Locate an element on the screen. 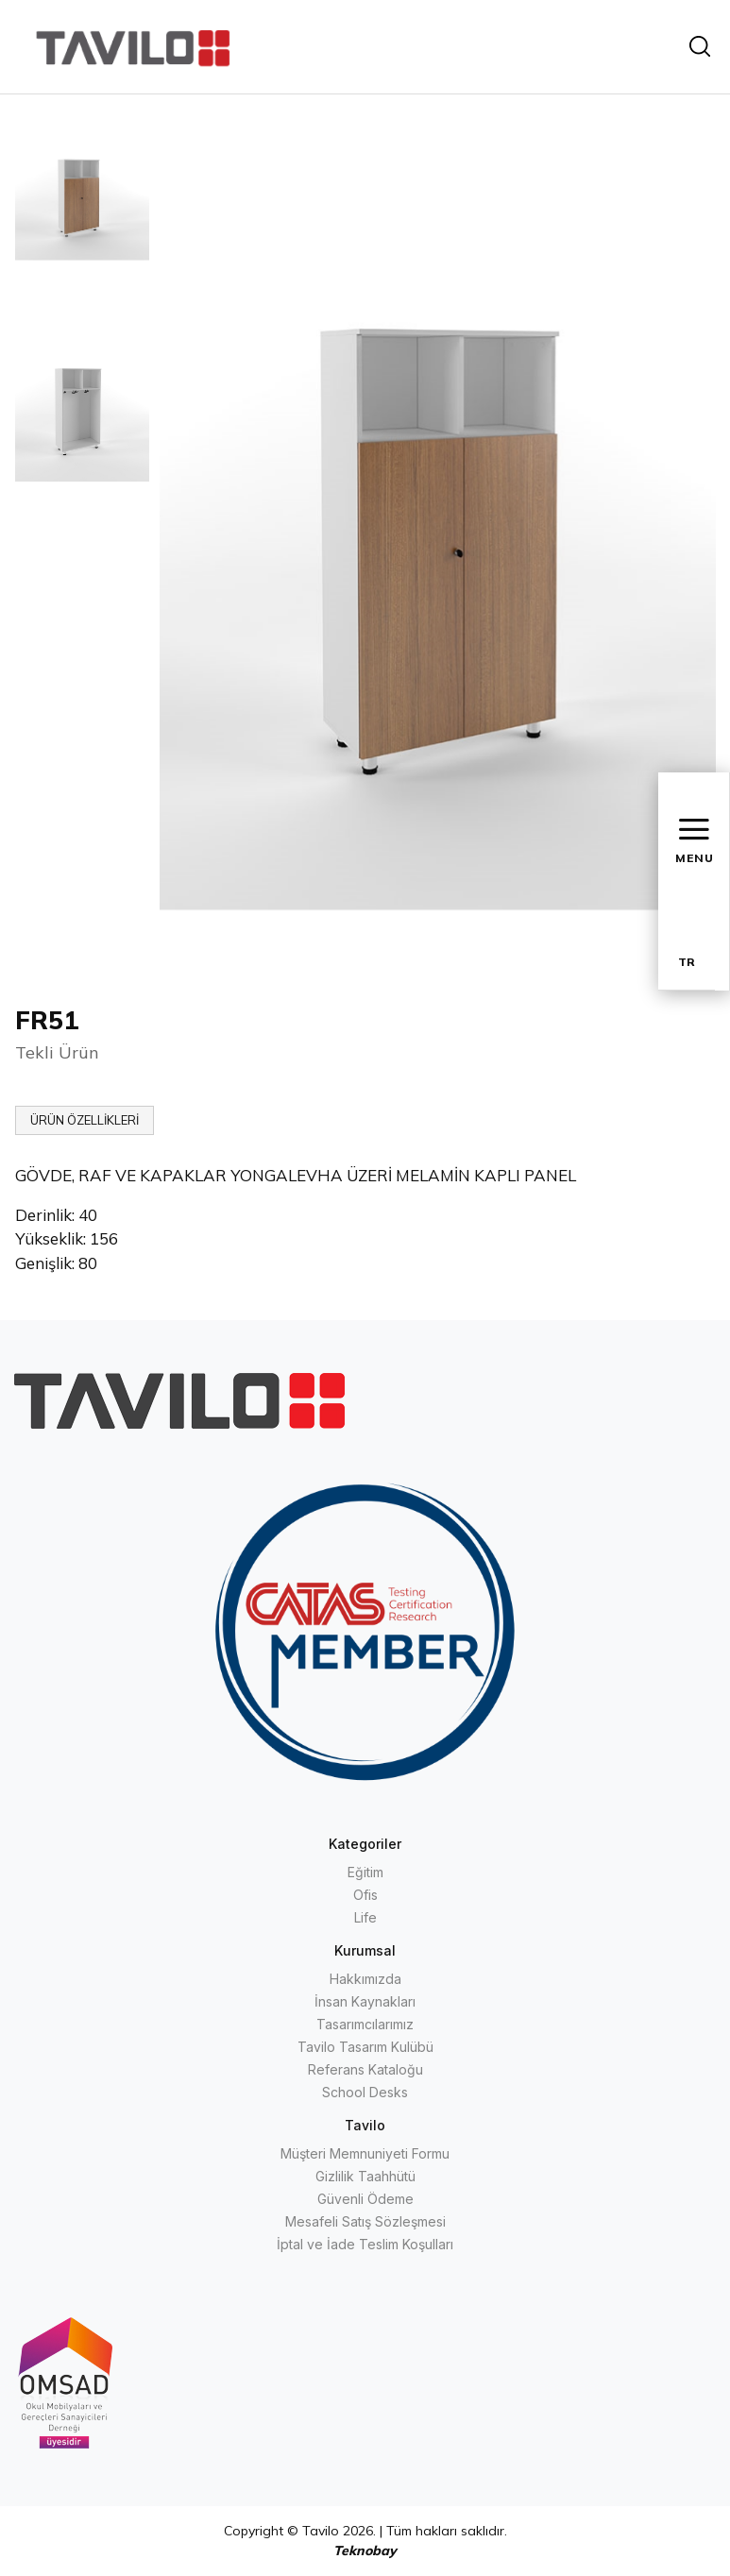 The width and height of the screenshot is (730, 2576). Ofis is located at coordinates (365, 1895).